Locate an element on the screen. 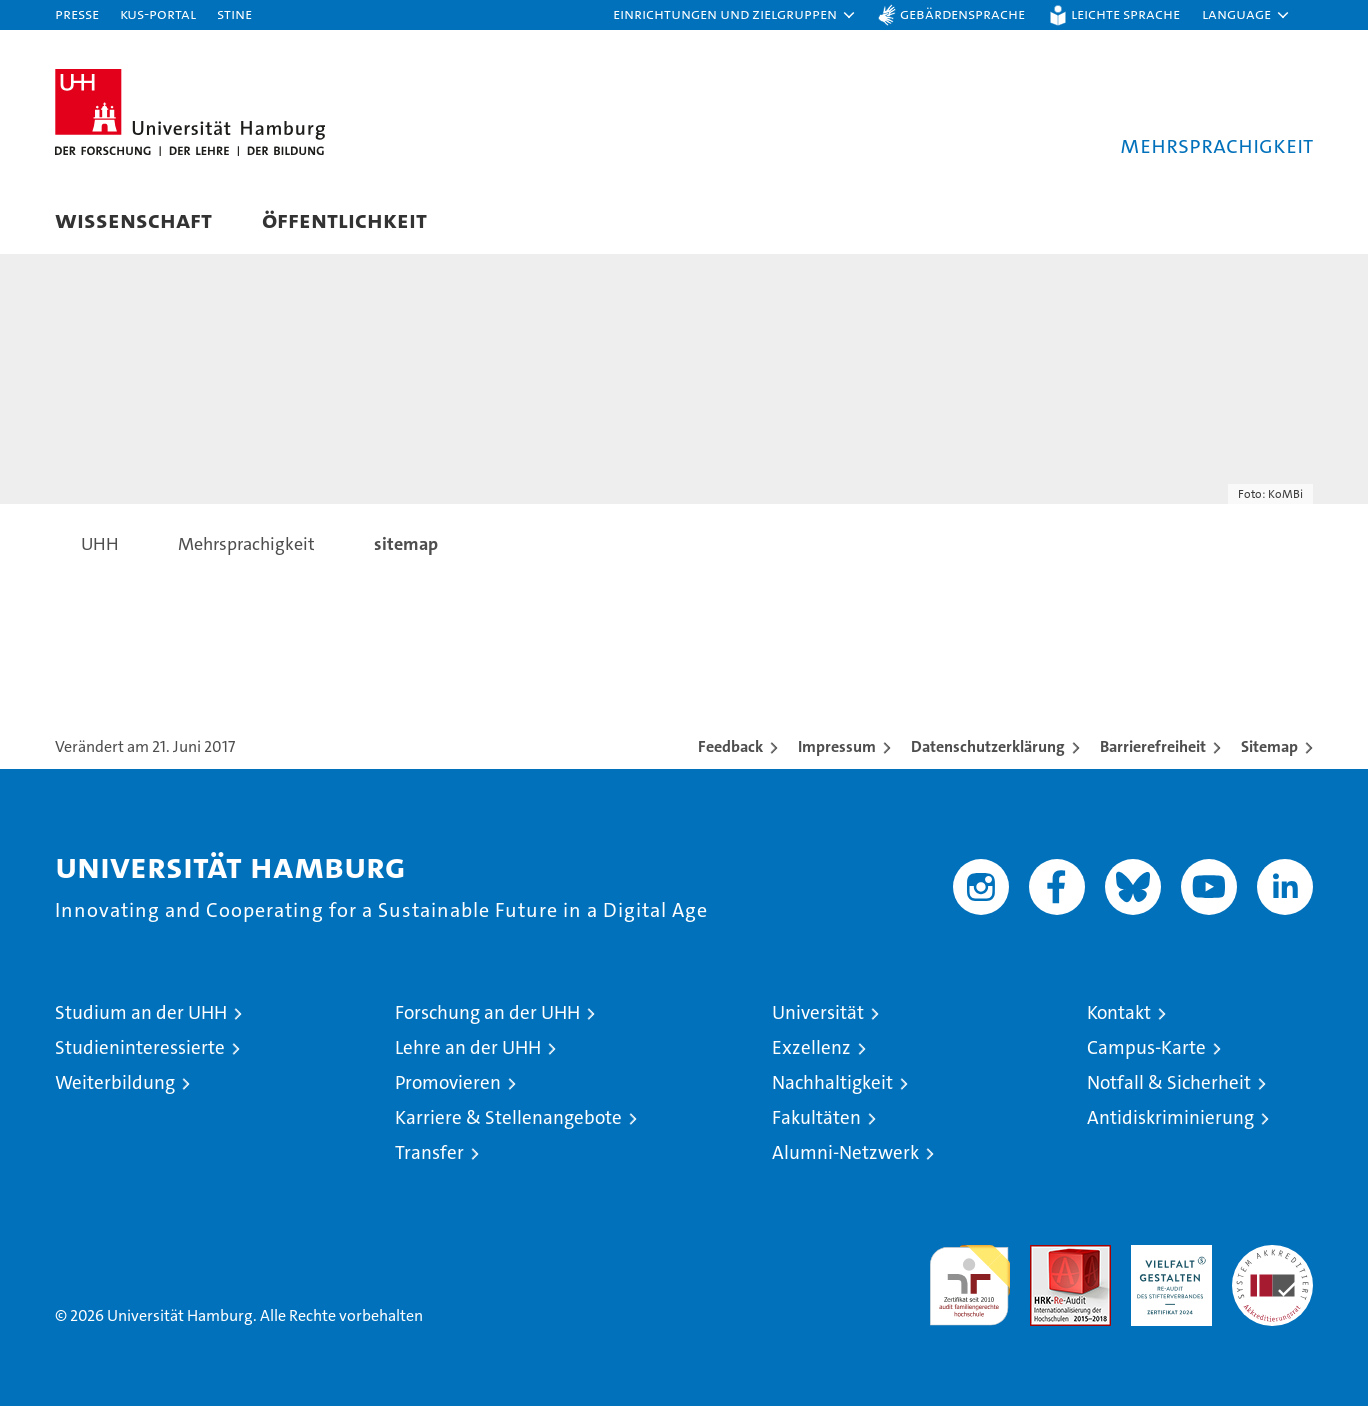  Notfall & Sicherheit is located at coordinates (1169, 1082).